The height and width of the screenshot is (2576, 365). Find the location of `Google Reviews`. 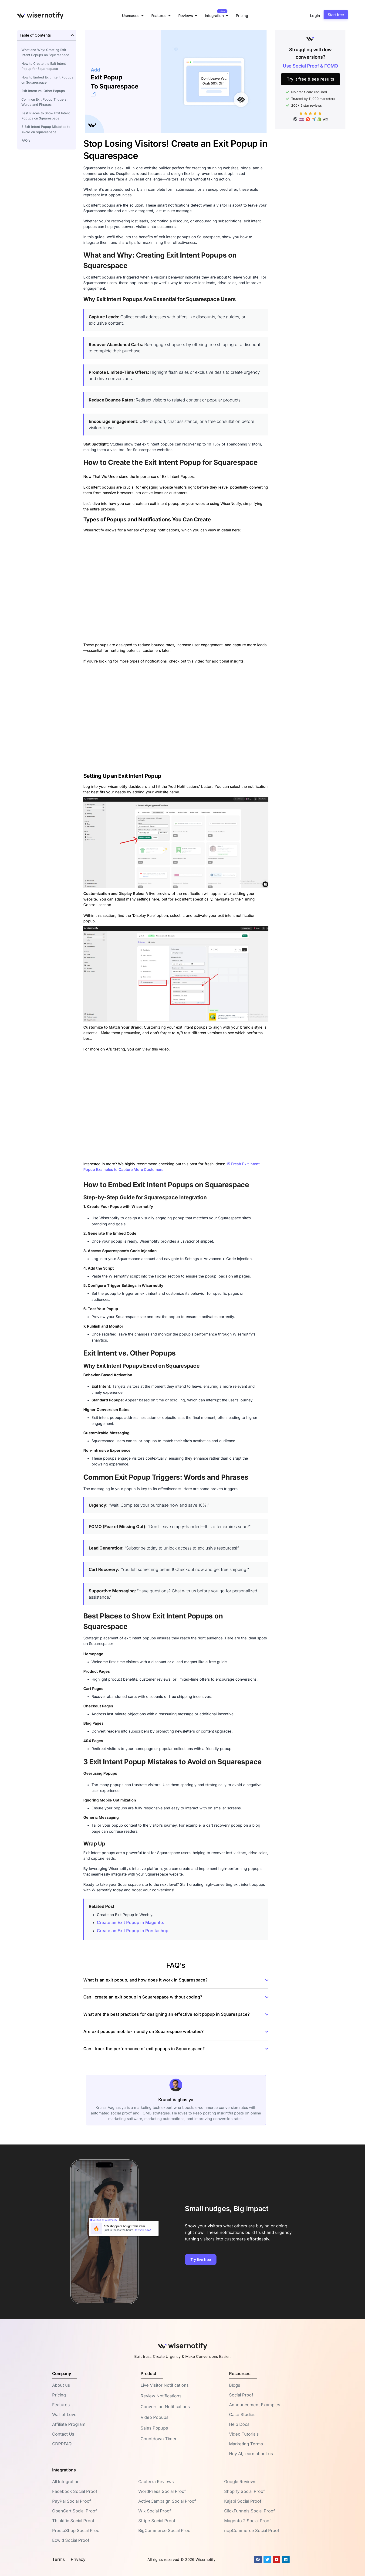

Google Reviews is located at coordinates (240, 2481).